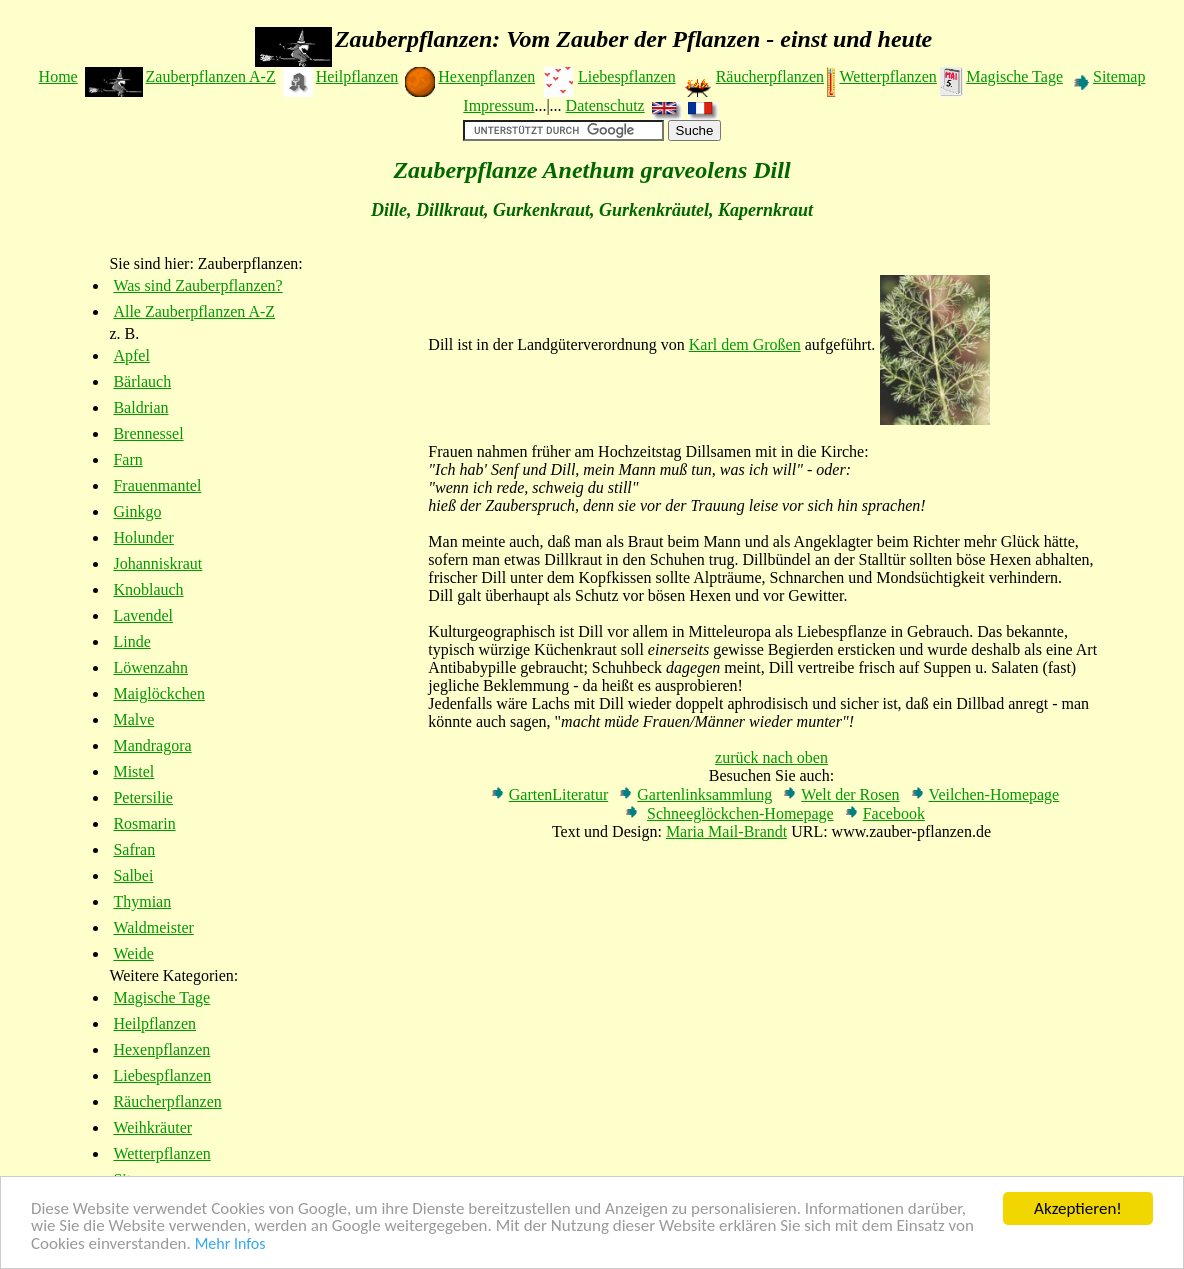  What do you see at coordinates (142, 901) in the screenshot?
I see `Thymian` at bounding box center [142, 901].